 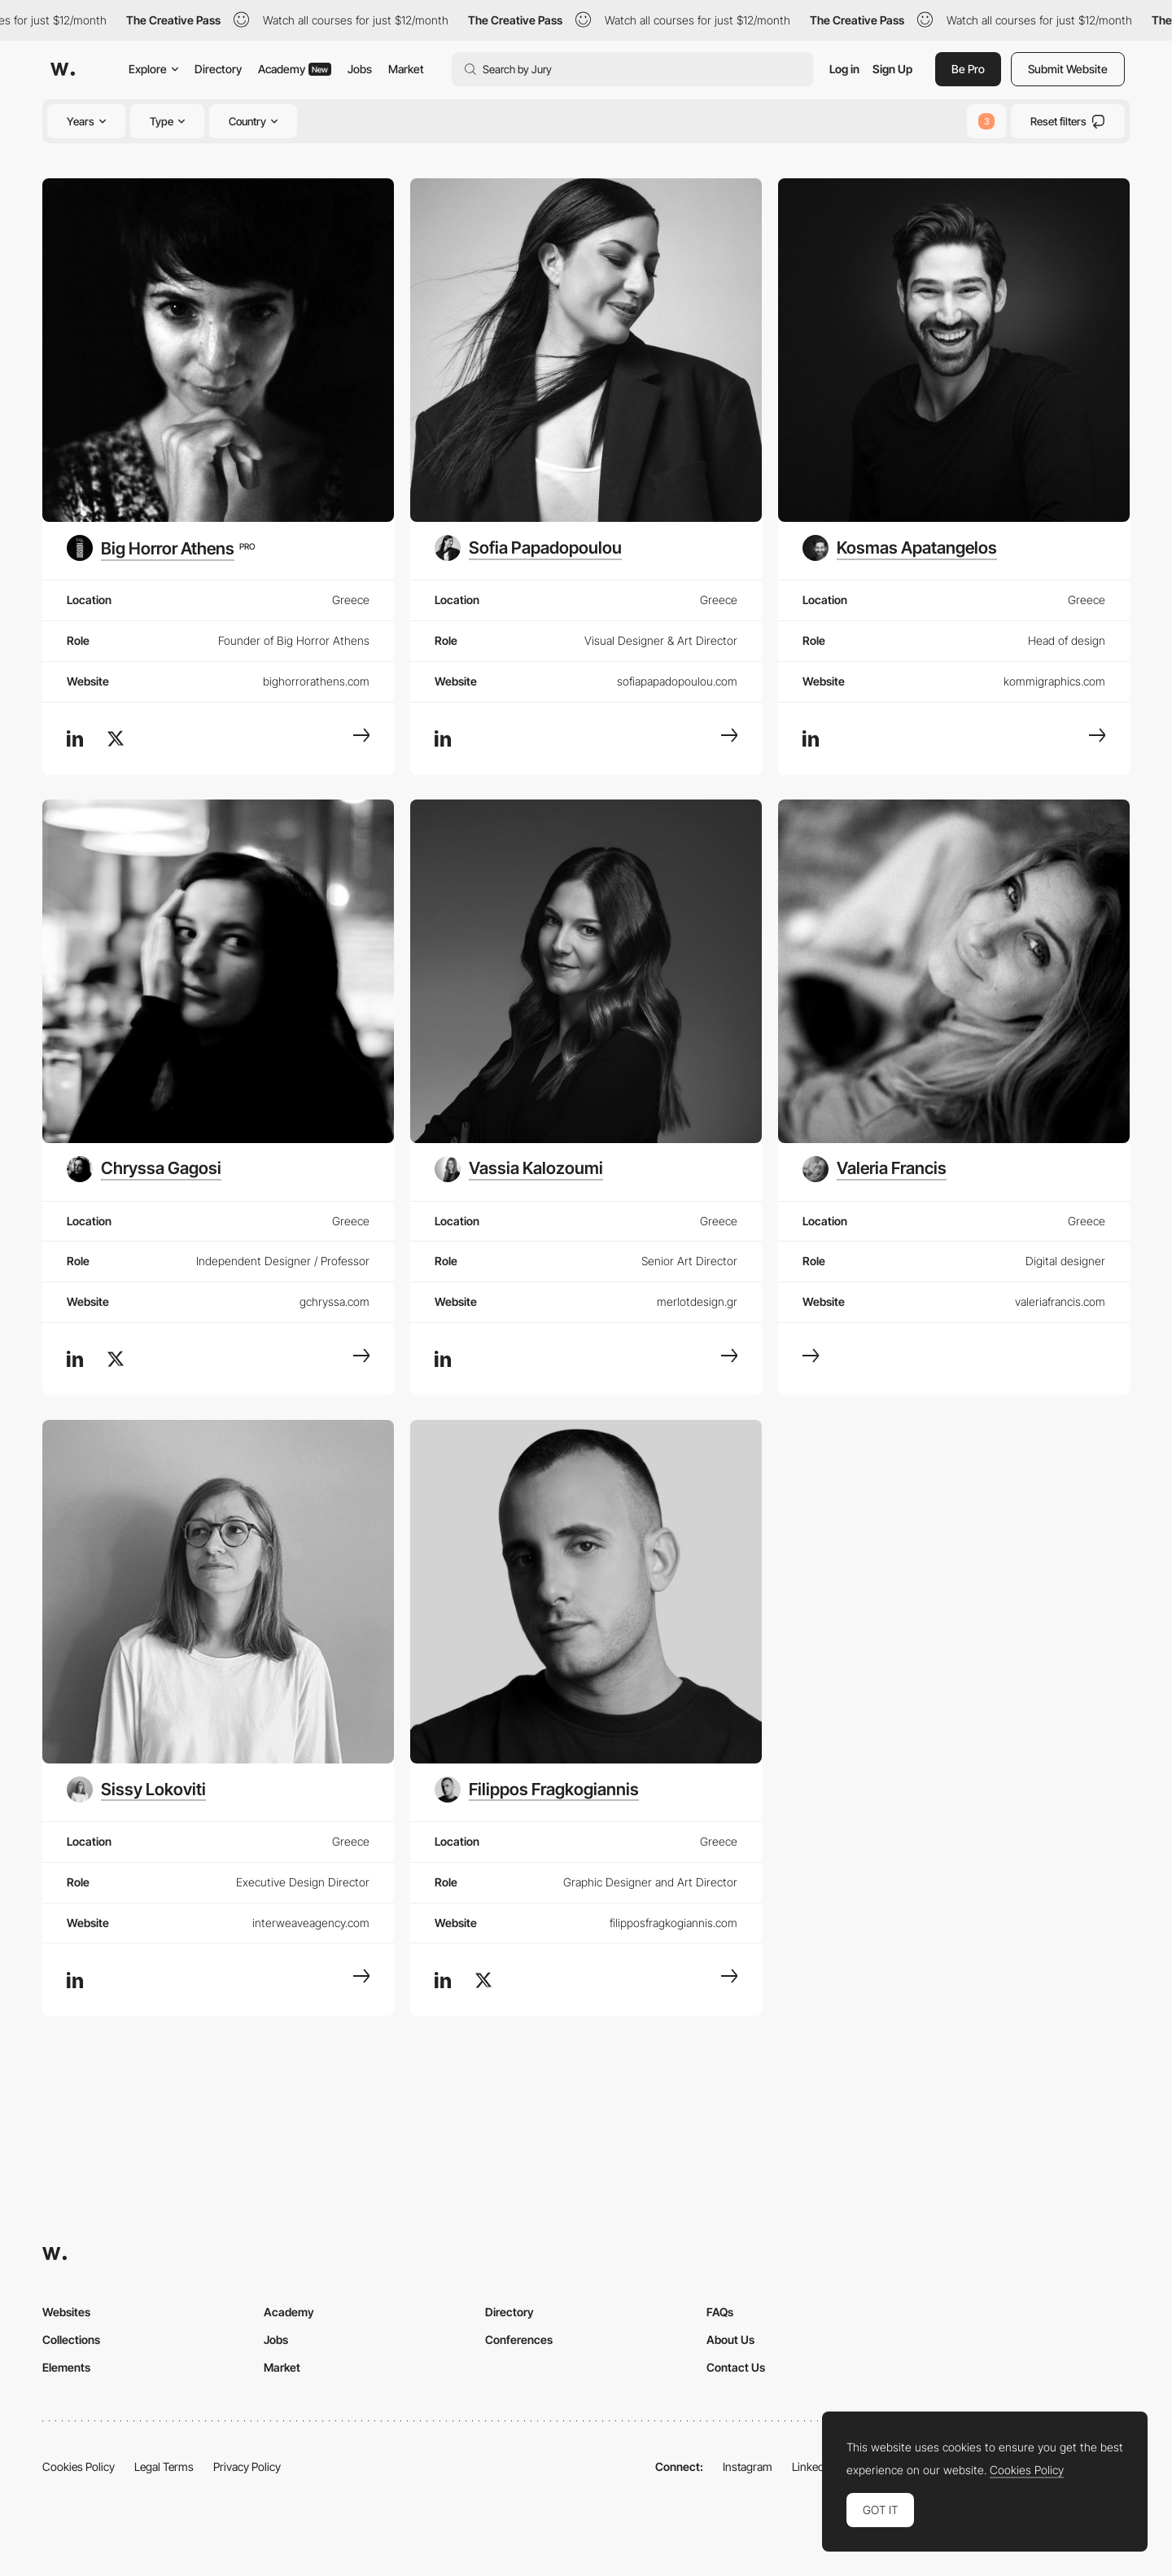 I want to click on [Chryssa Gagosi], so click(x=144, y=1169).